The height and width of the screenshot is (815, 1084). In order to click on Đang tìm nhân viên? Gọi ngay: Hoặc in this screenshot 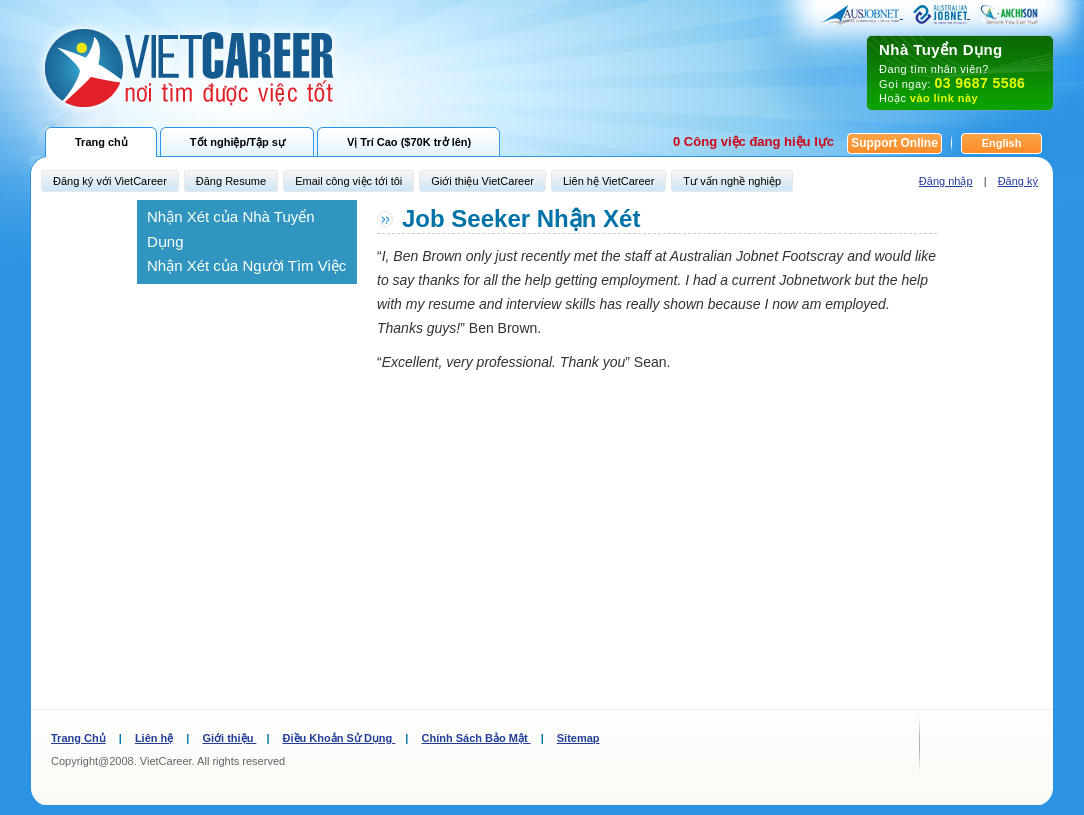, I will do `click(960, 72)`.